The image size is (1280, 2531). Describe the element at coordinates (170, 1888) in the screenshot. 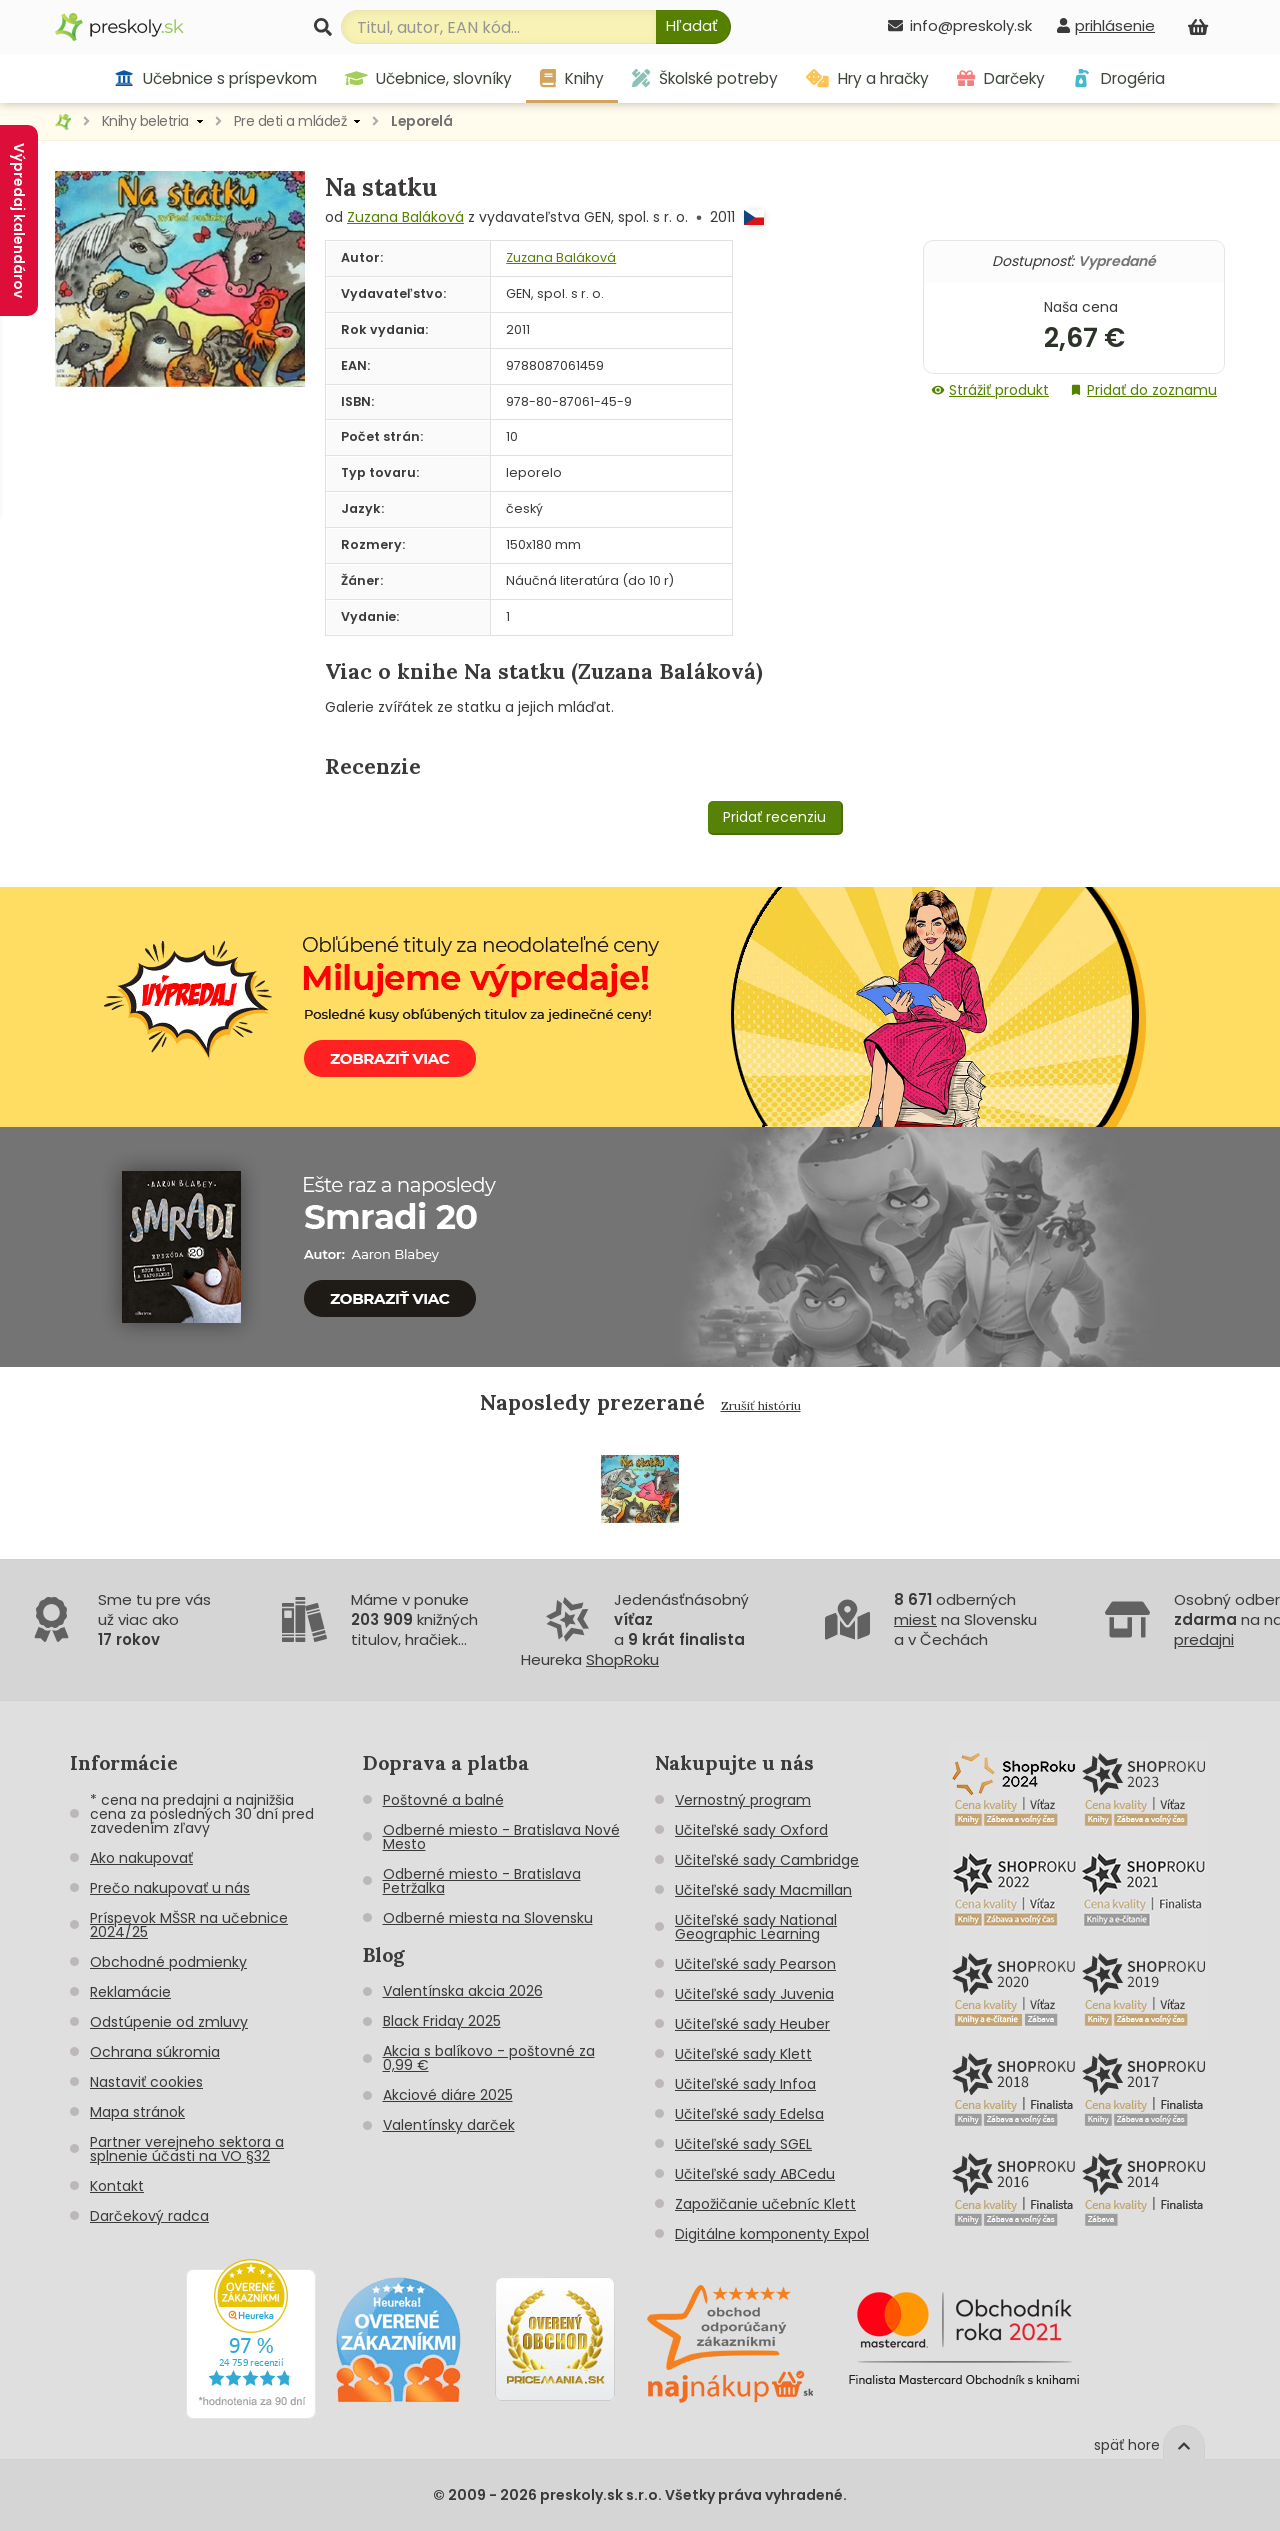

I see `Prečo nakupovať u nás` at that location.